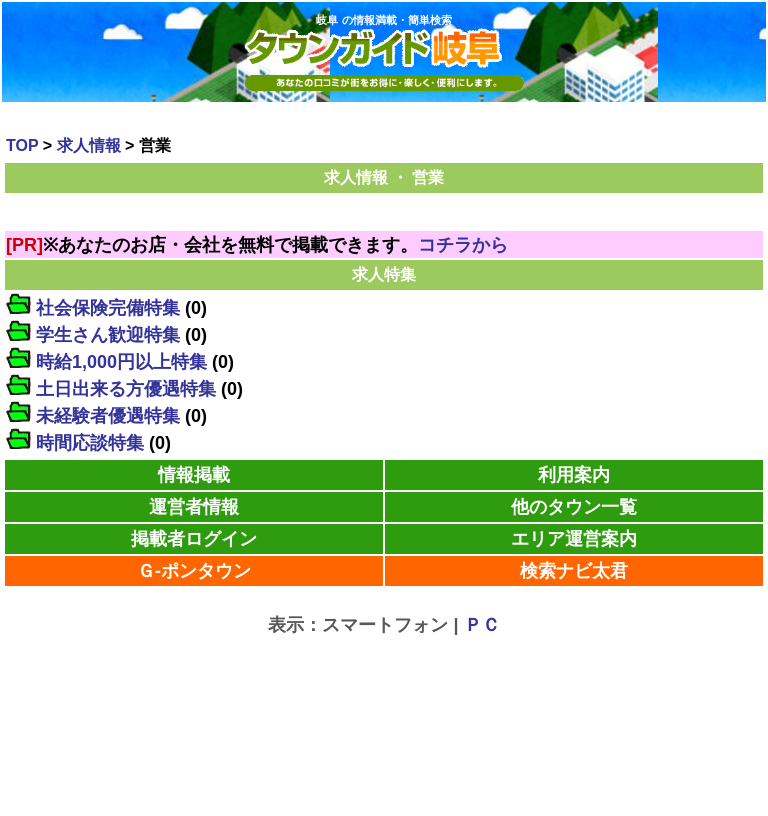  What do you see at coordinates (482, 625) in the screenshot?
I see `ＰＣ` at bounding box center [482, 625].